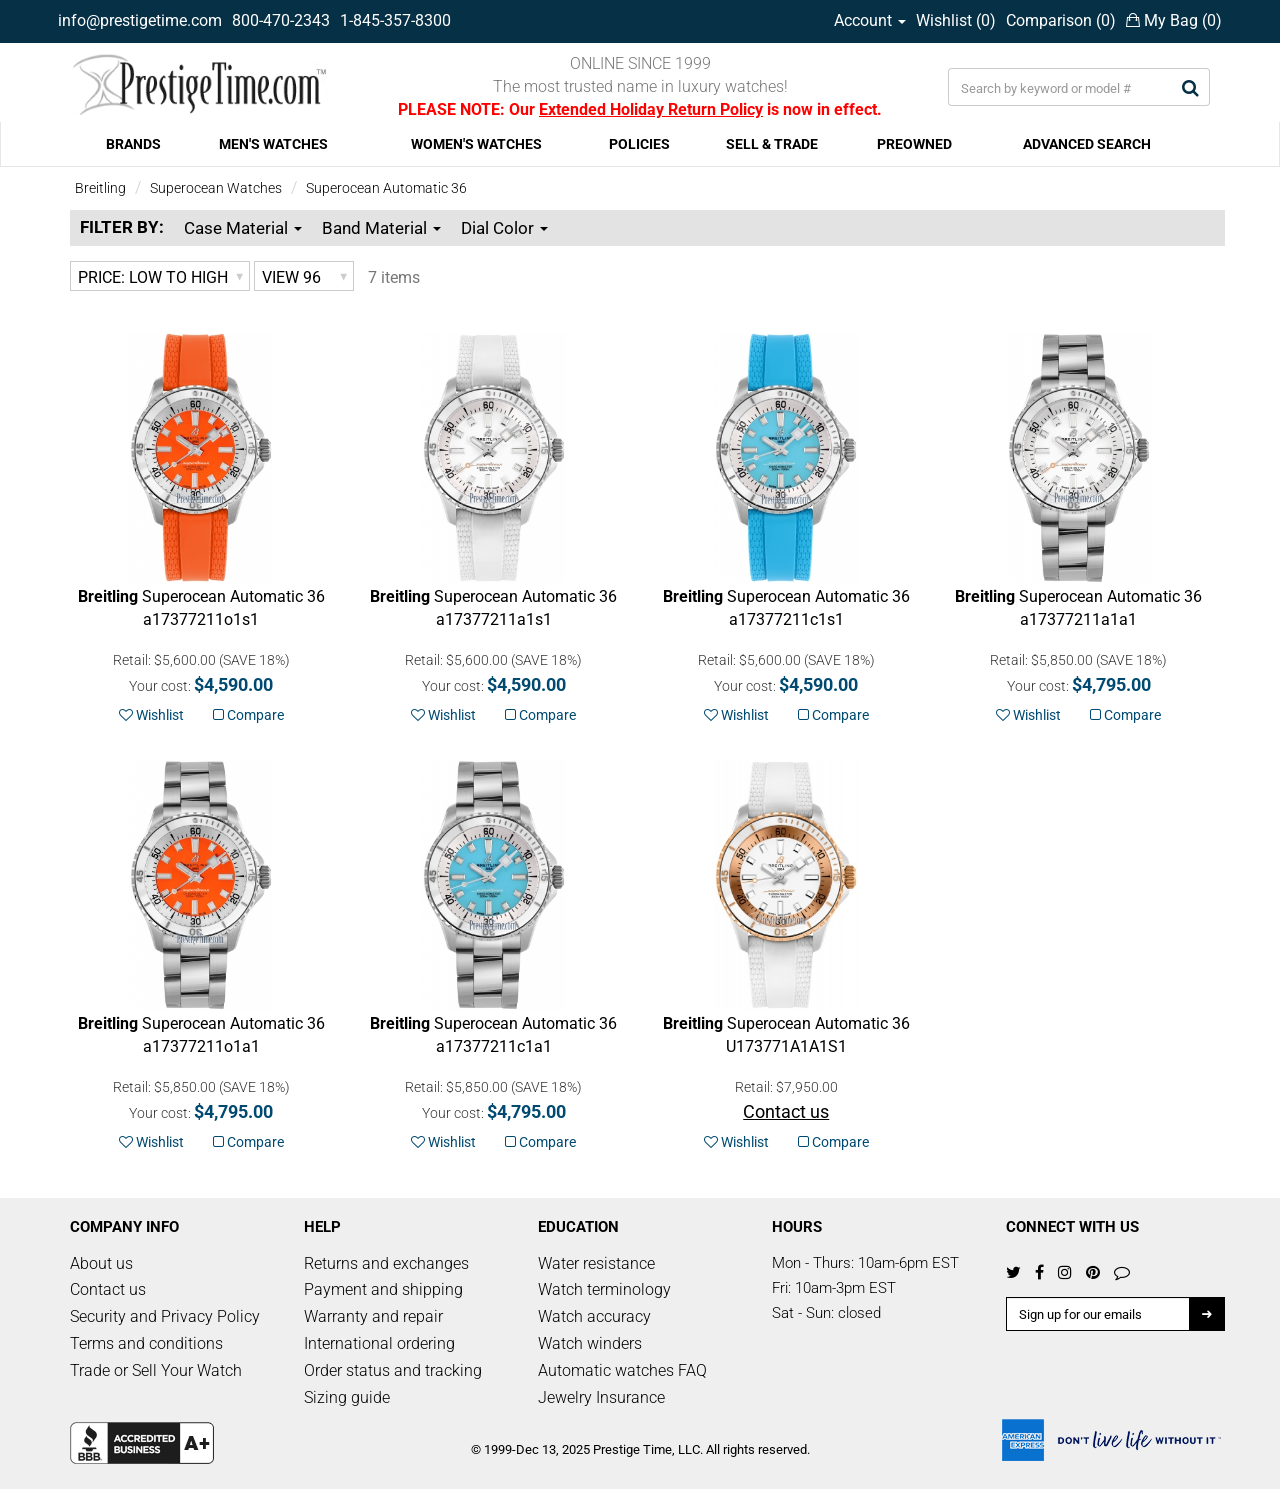 The image size is (1280, 1489). I want to click on Band Material [button], so click(381, 228).